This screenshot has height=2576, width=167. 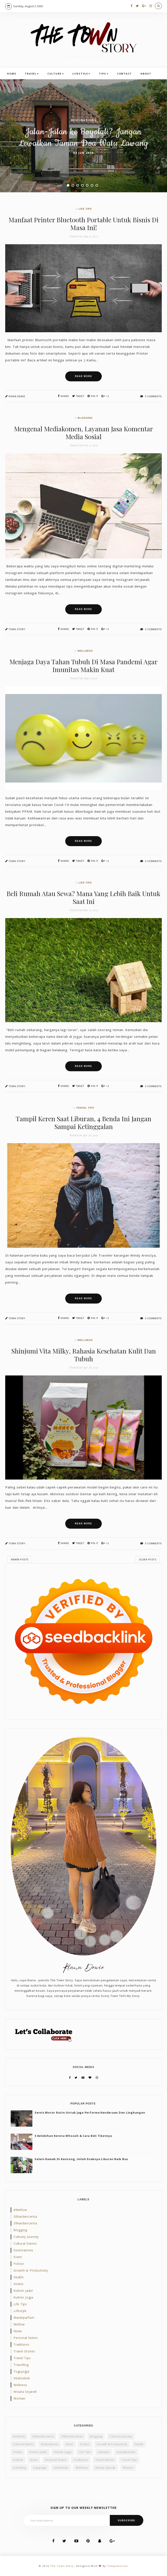 I want to click on CONTACT, so click(x=124, y=73).